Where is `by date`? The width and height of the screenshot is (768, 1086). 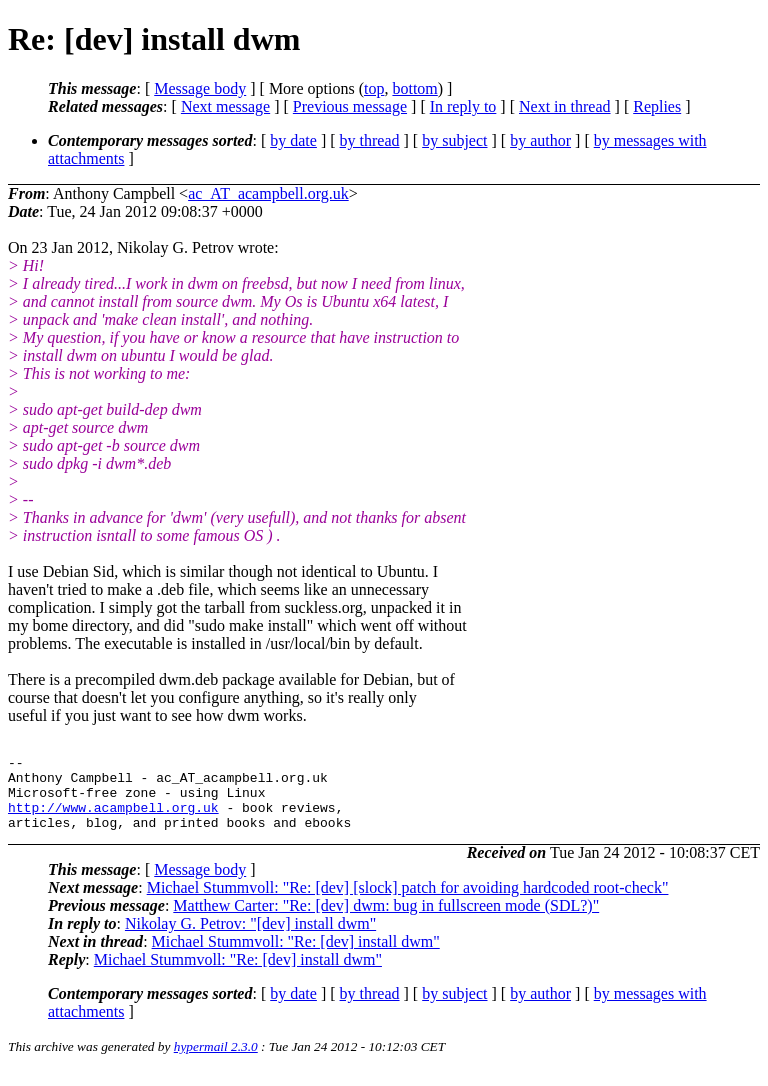
by date is located at coordinates (293, 140).